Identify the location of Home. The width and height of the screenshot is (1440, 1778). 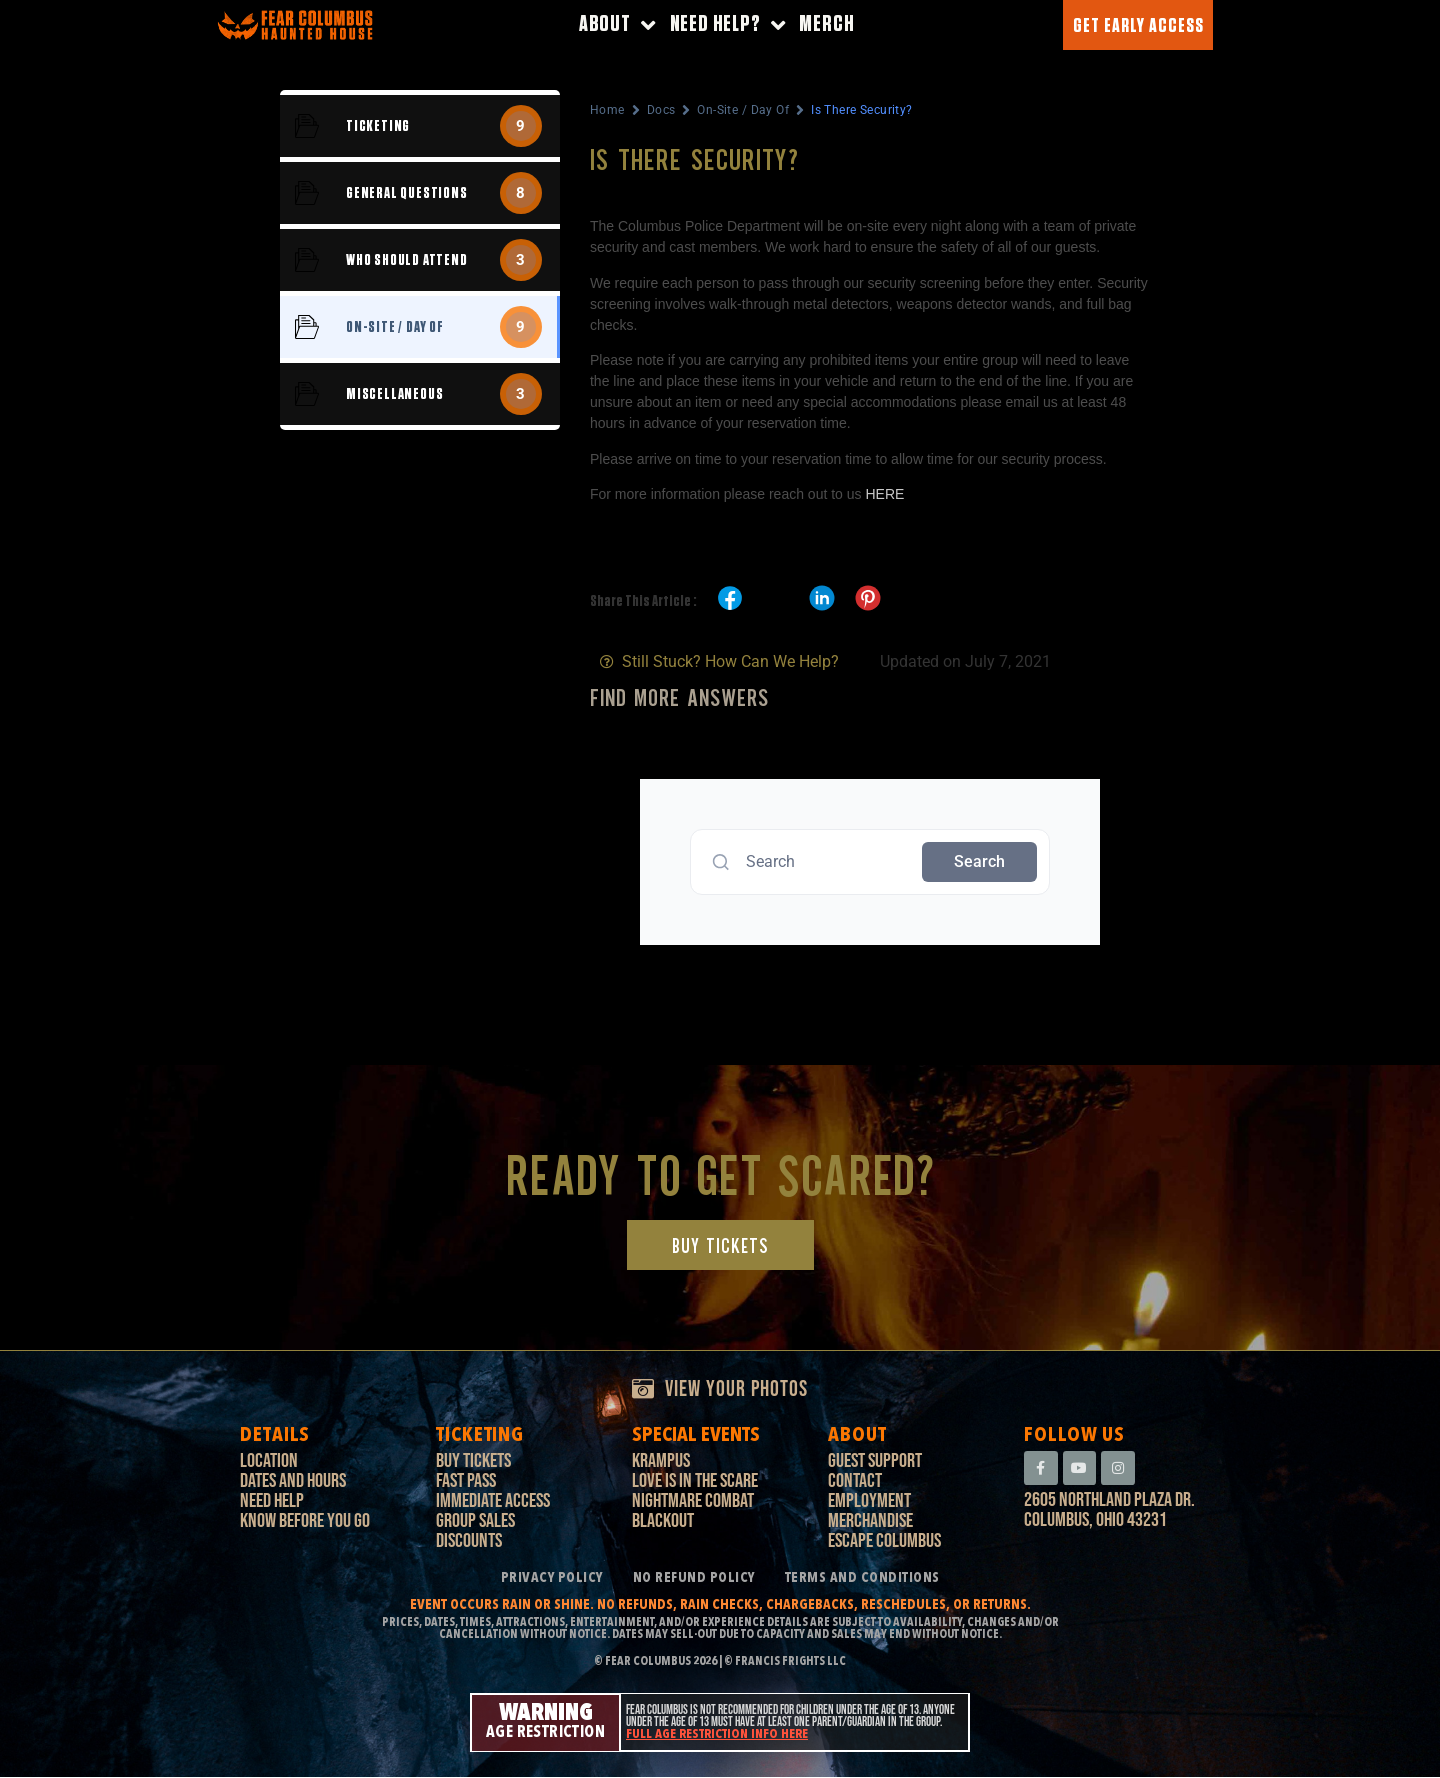
(607, 110).